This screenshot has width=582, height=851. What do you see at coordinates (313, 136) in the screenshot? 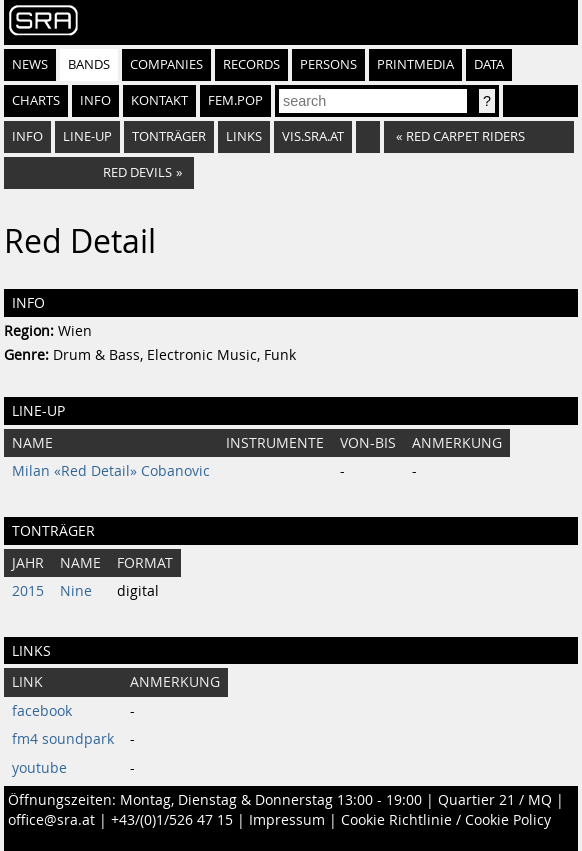
I see `vis.sra.at` at bounding box center [313, 136].